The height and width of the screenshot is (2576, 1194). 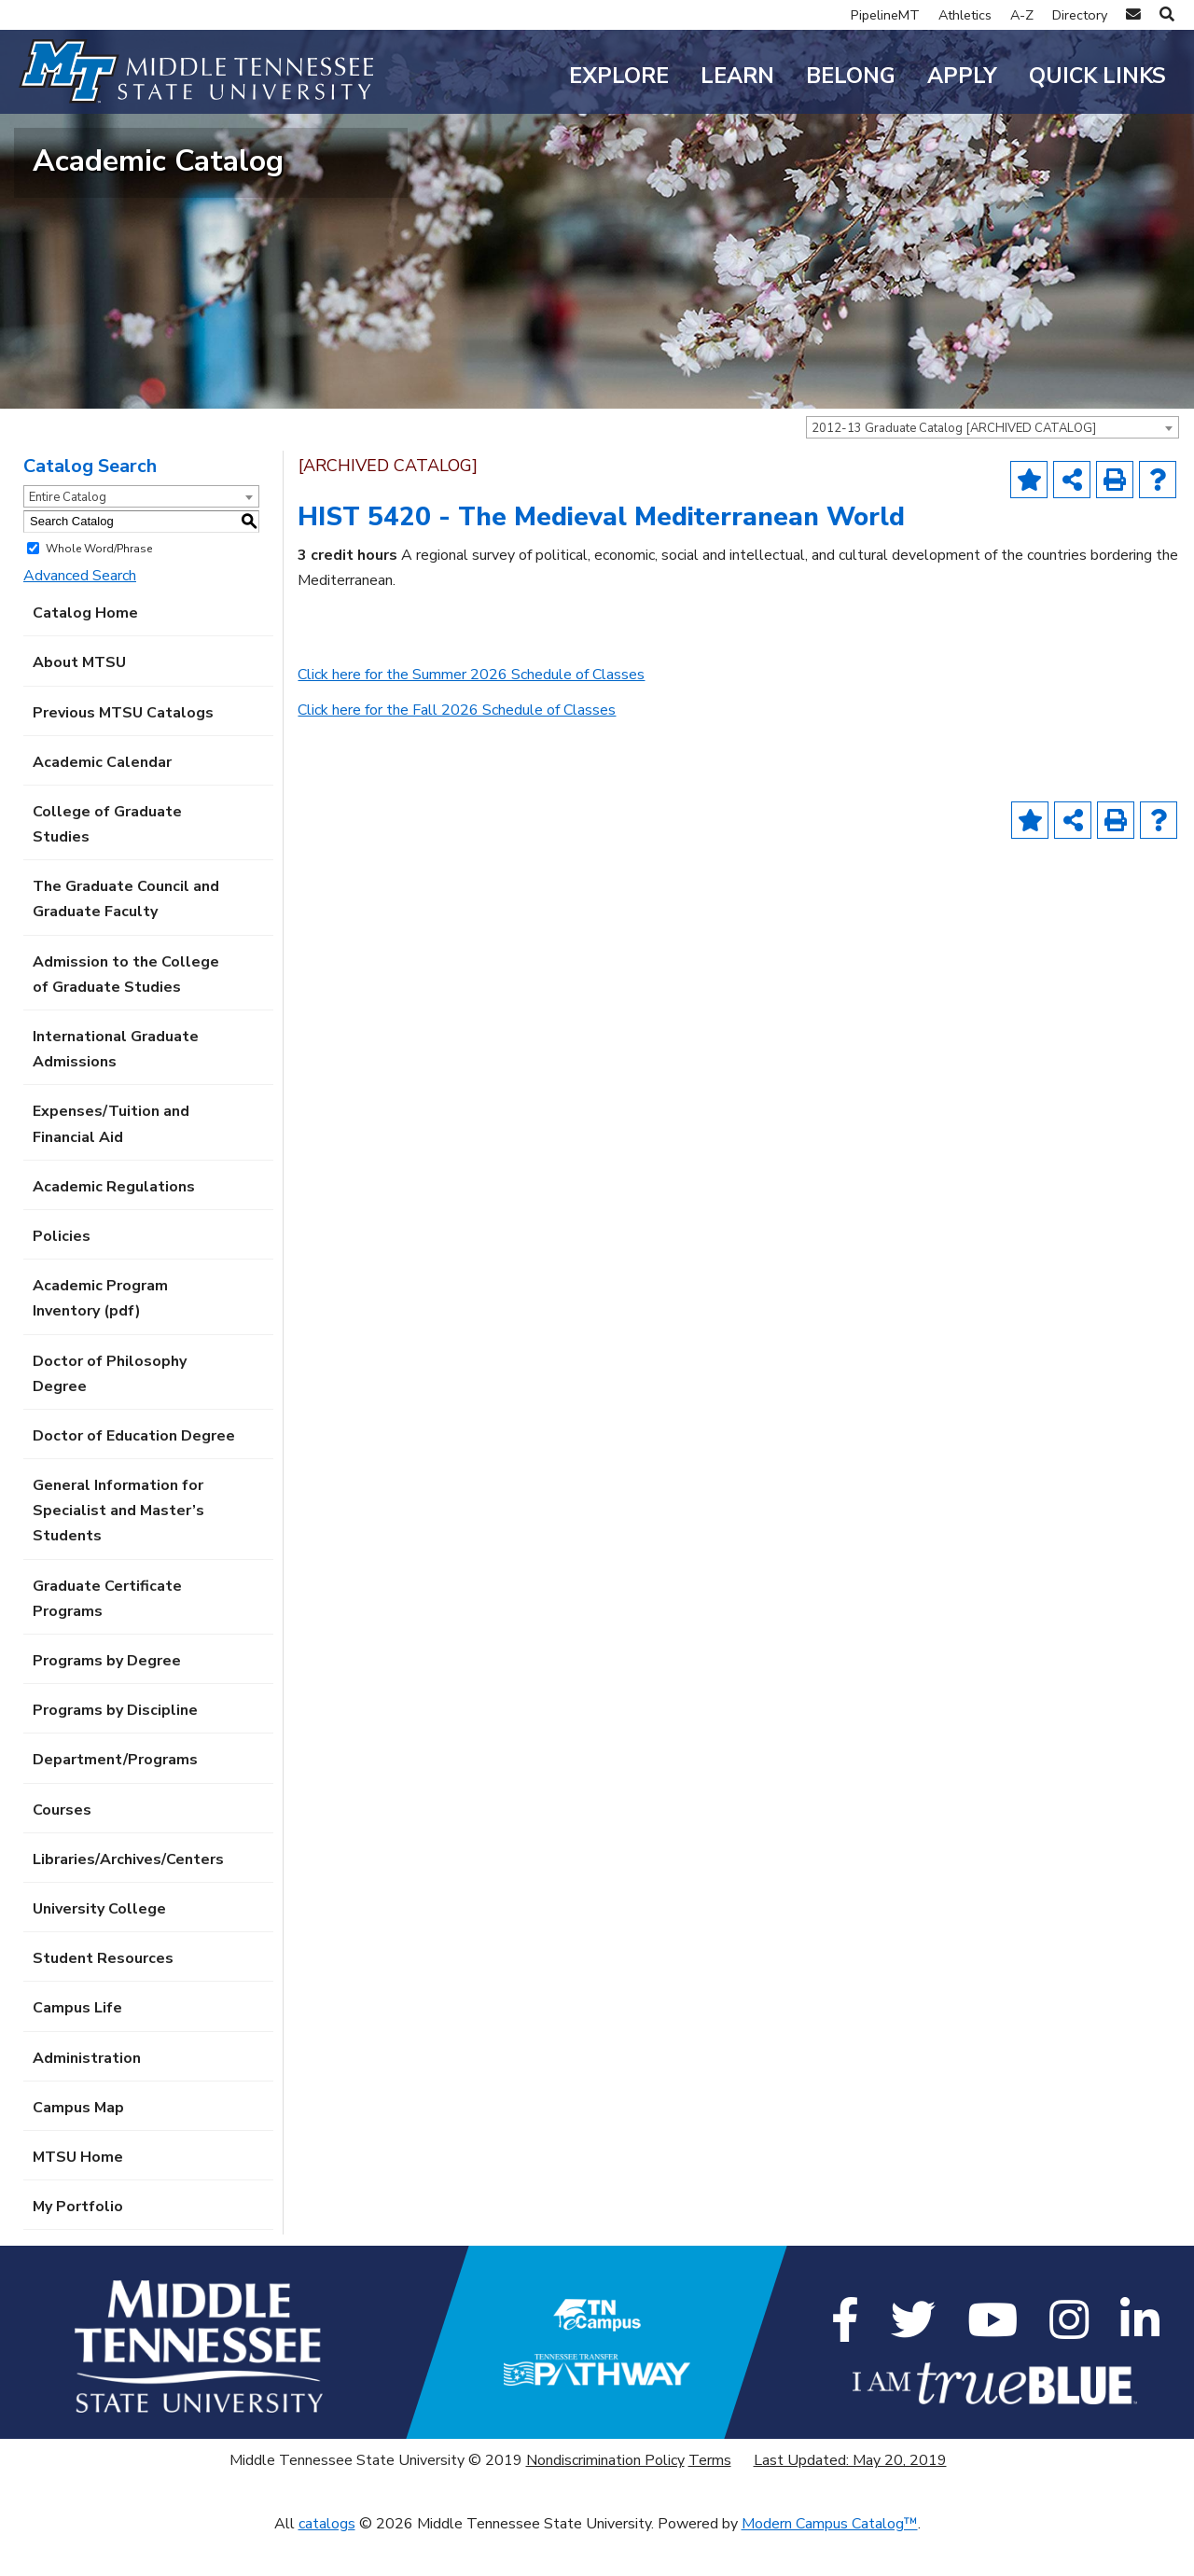 What do you see at coordinates (123, 752) in the screenshot?
I see `Previous MTSU Catalogs` at bounding box center [123, 752].